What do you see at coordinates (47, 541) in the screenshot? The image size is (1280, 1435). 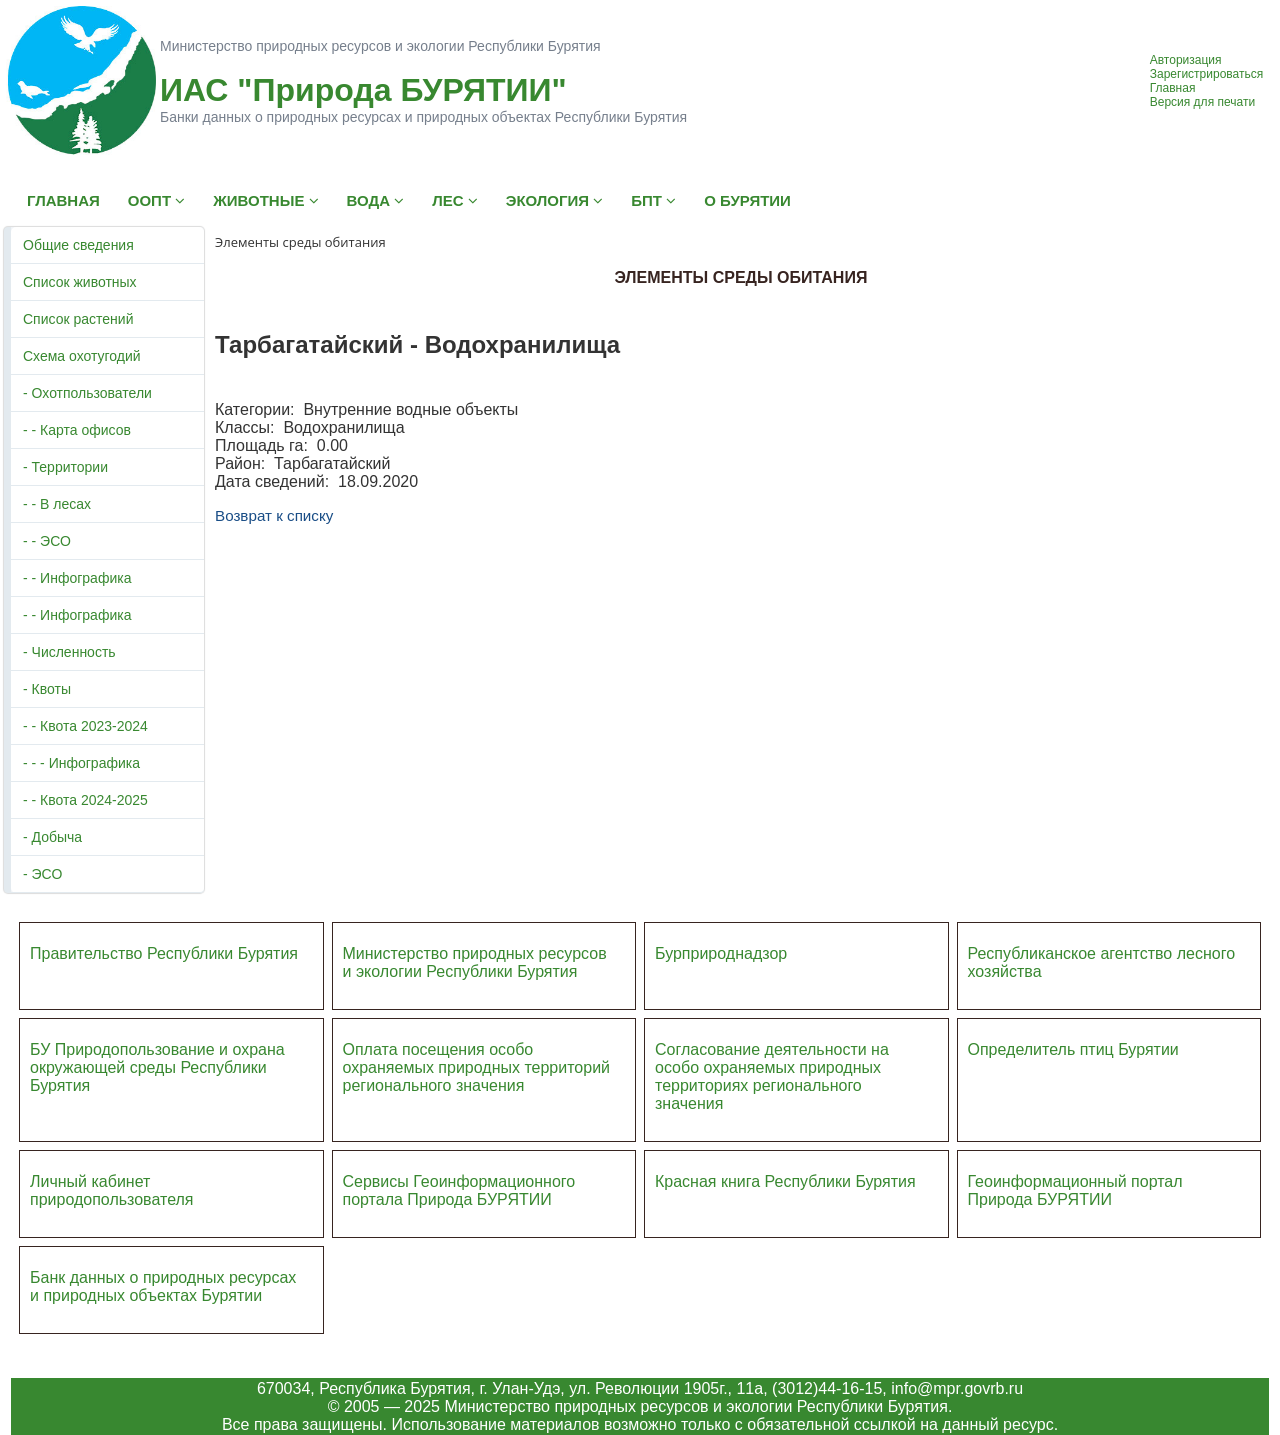 I see `- - ЭСО` at bounding box center [47, 541].